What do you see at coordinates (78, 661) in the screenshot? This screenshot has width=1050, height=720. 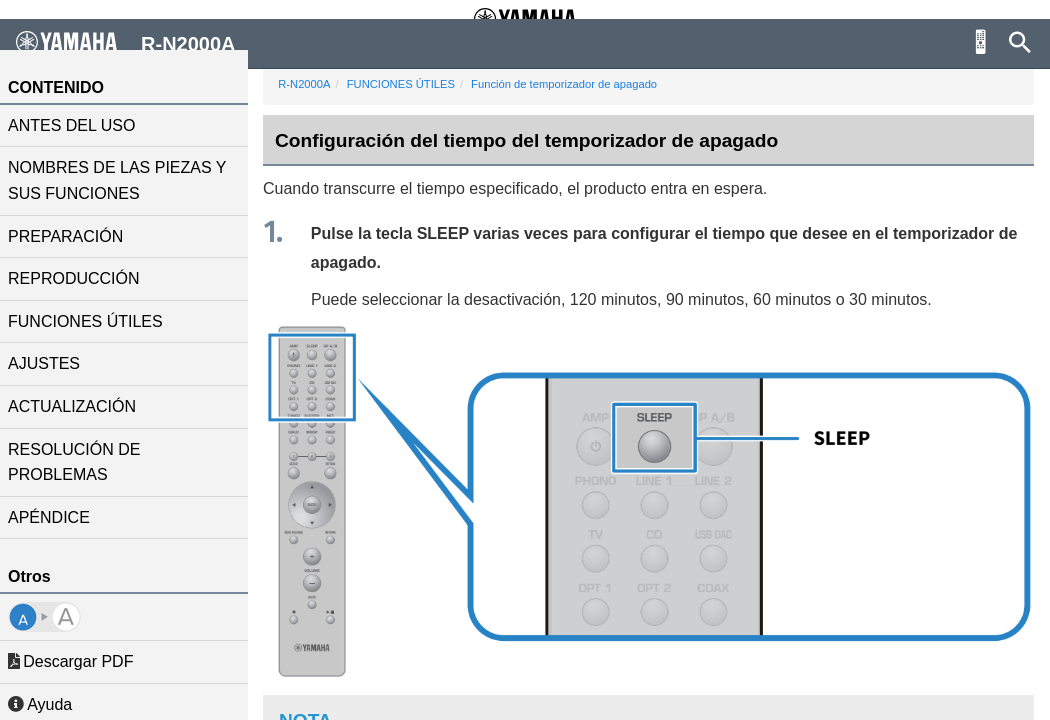 I see `Descargar PDF` at bounding box center [78, 661].